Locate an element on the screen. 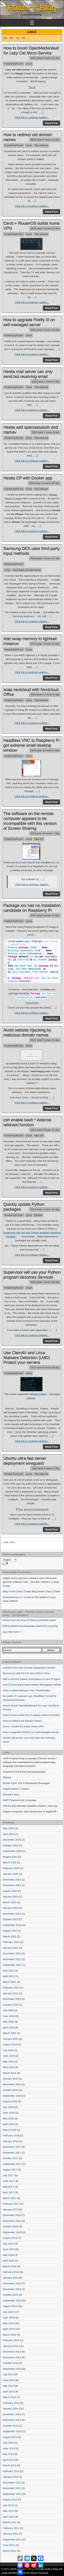 The height and width of the screenshot is (2576, 64). How to redirect old domain names is located at coordinates (22, 1720).